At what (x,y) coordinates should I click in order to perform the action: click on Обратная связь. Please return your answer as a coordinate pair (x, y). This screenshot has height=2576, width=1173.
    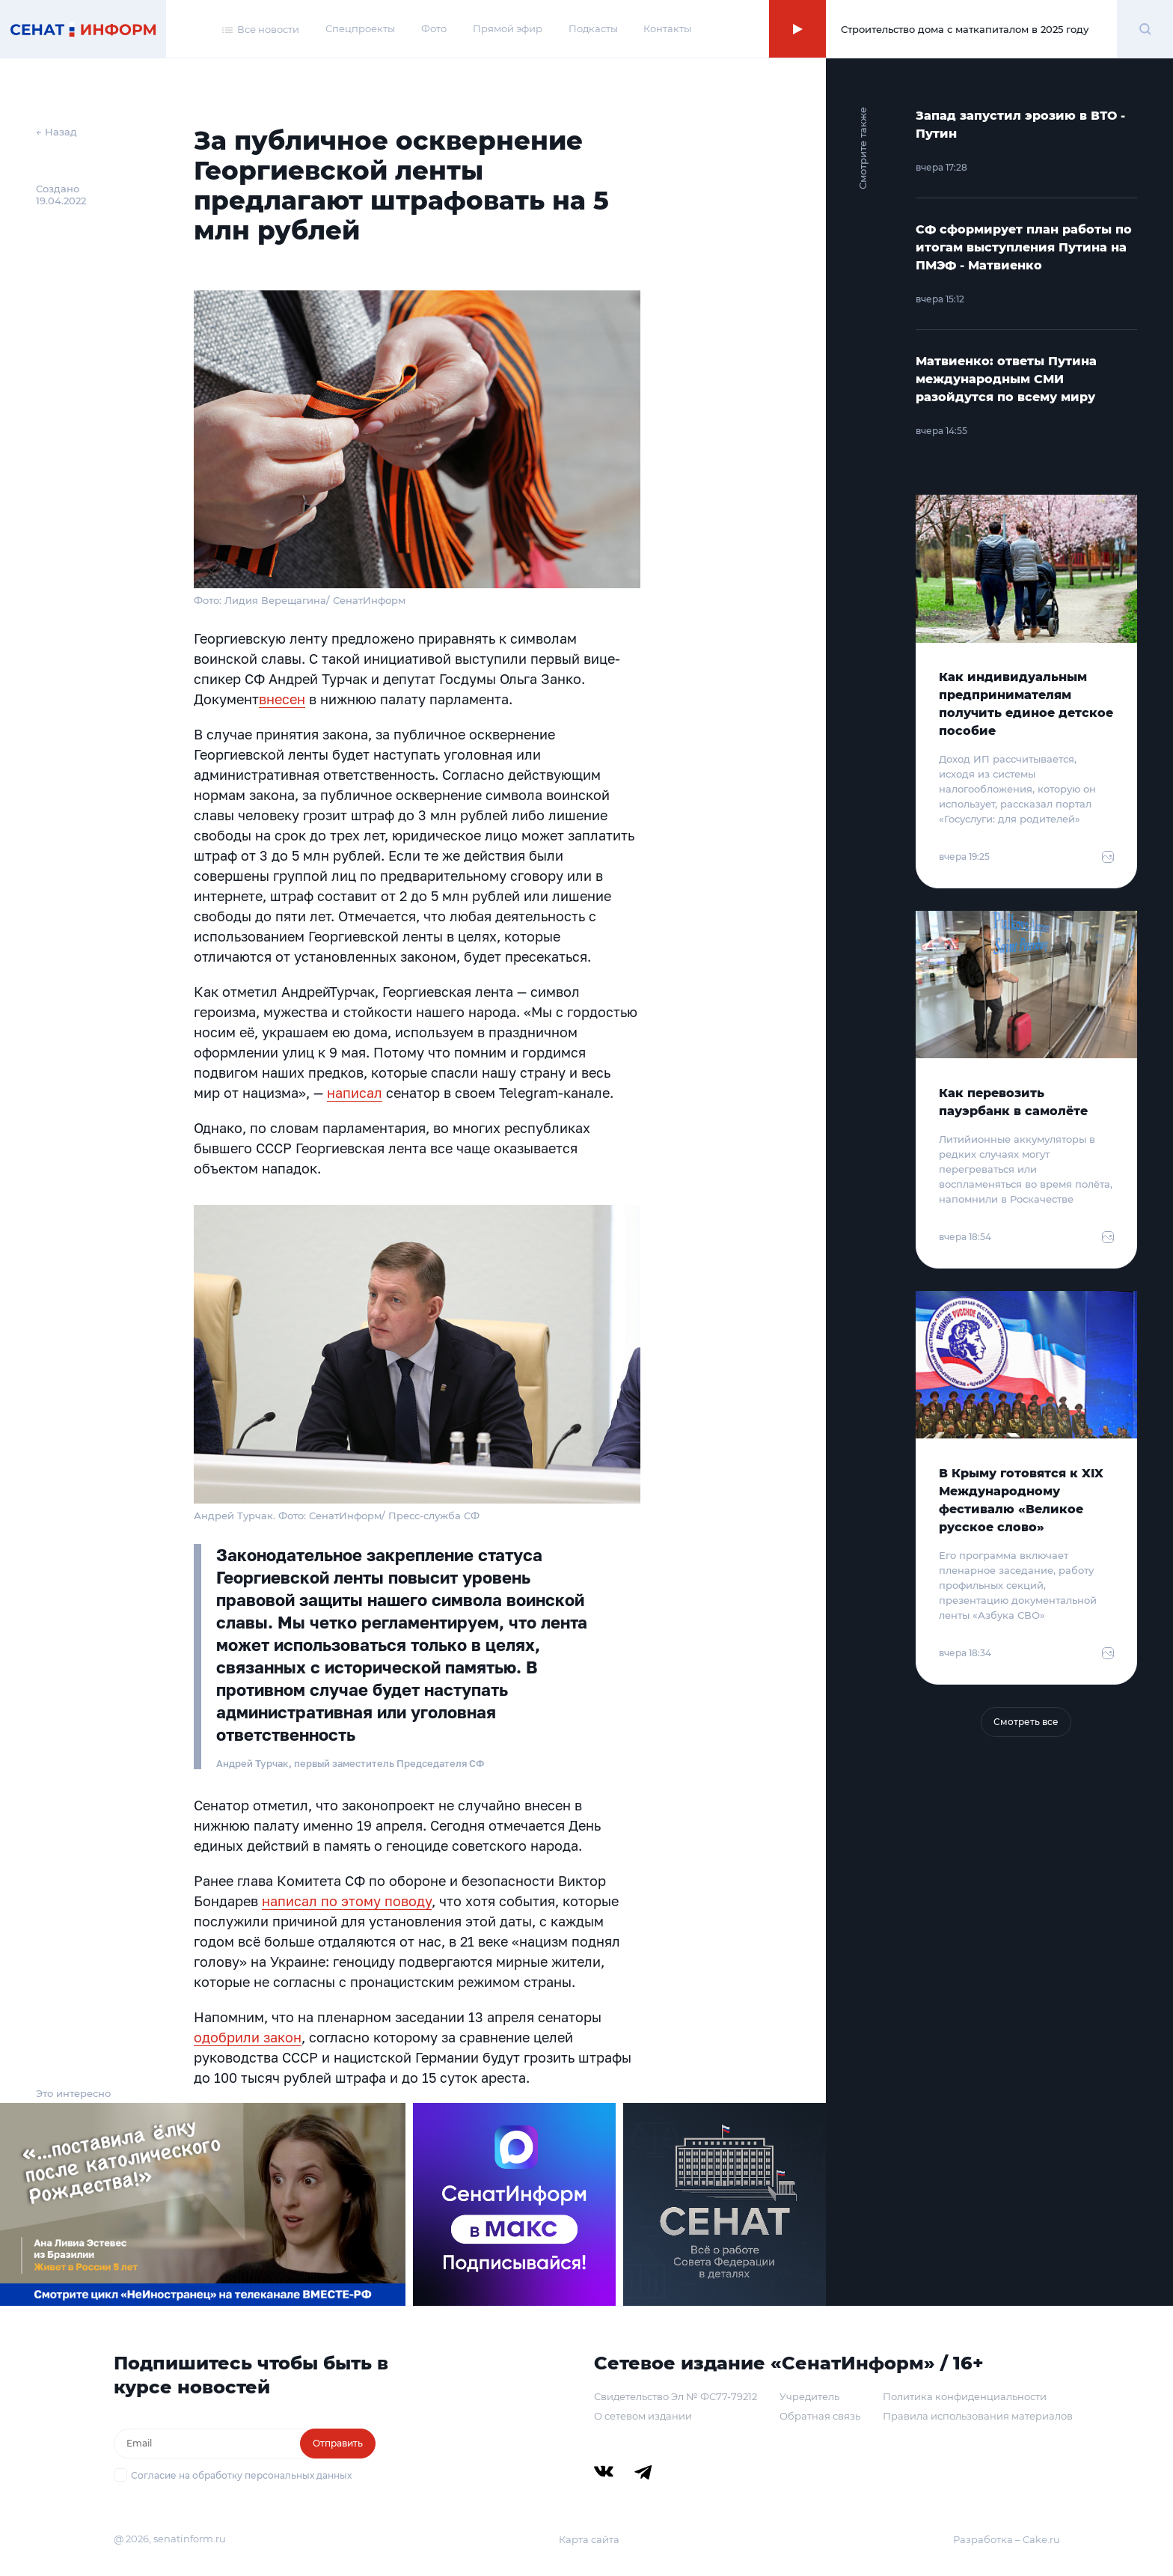
    Looking at the image, I should click on (820, 2416).